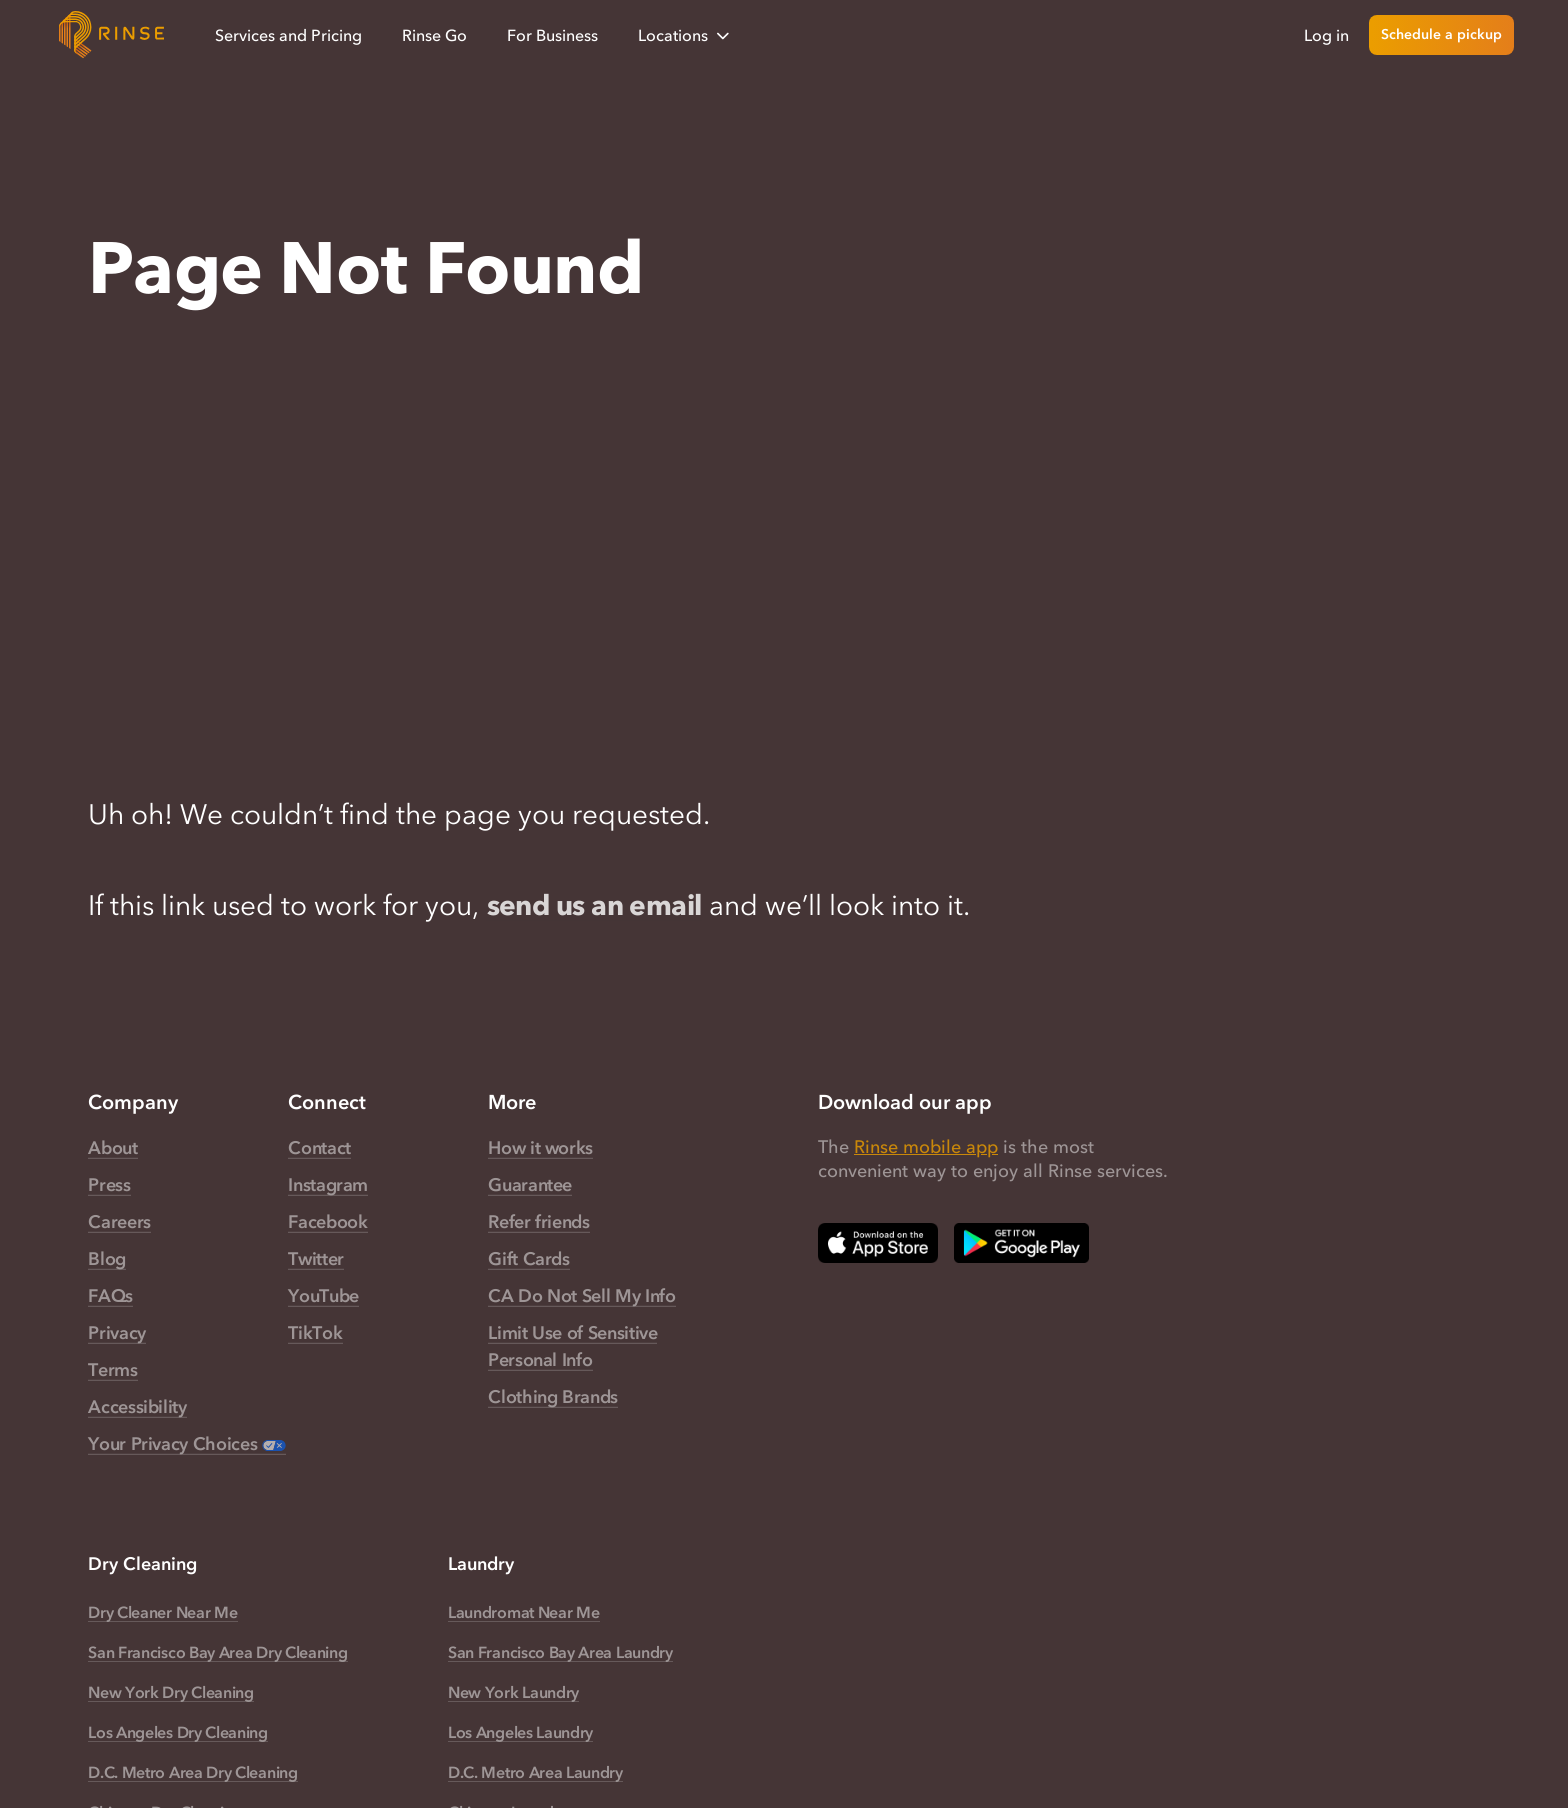 This screenshot has height=1808, width=1568. What do you see at coordinates (434, 35) in the screenshot?
I see `Rinse Go` at bounding box center [434, 35].